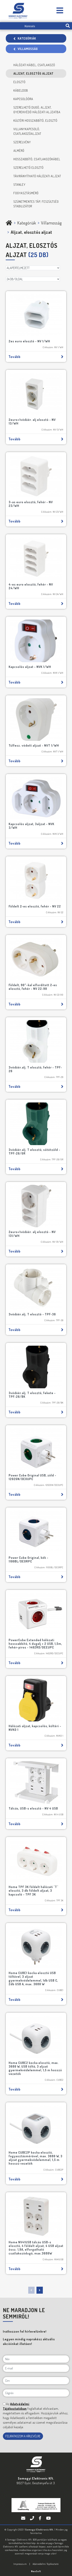 This screenshot has height=2576, width=72. Describe the element at coordinates (35, 2158) in the screenshot. I see `Home CUBE2P kocka elosztó, fogyasztásmérővel, max. 3680 W, 3 aljzat gyermekvédelemmel, 1,5 m hosszú vezeték` at that location.